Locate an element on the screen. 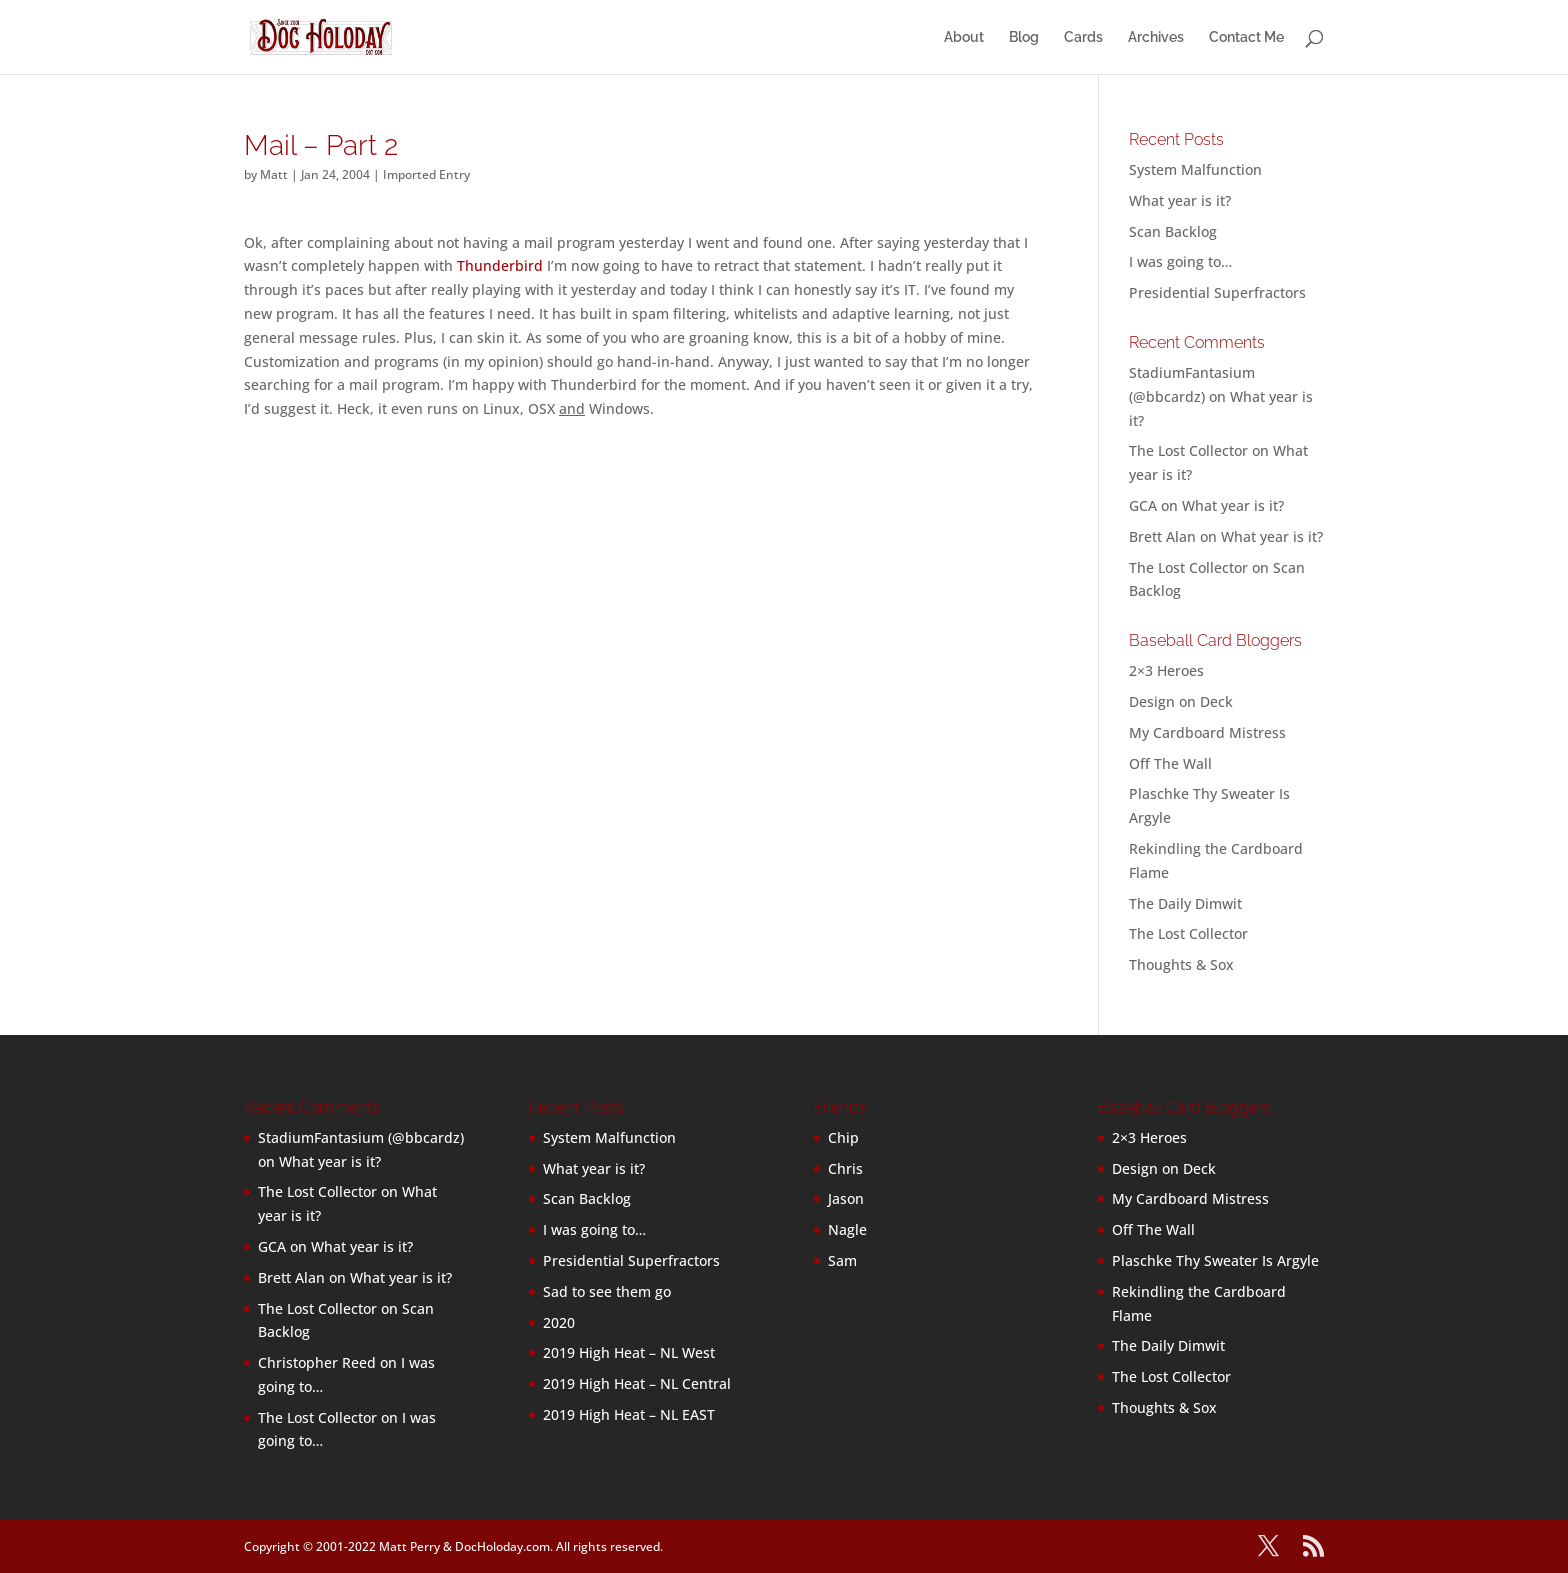 Image resolution: width=1568 pixels, height=1573 pixels. 2019 High Heat – NL EAST is located at coordinates (629, 1414).